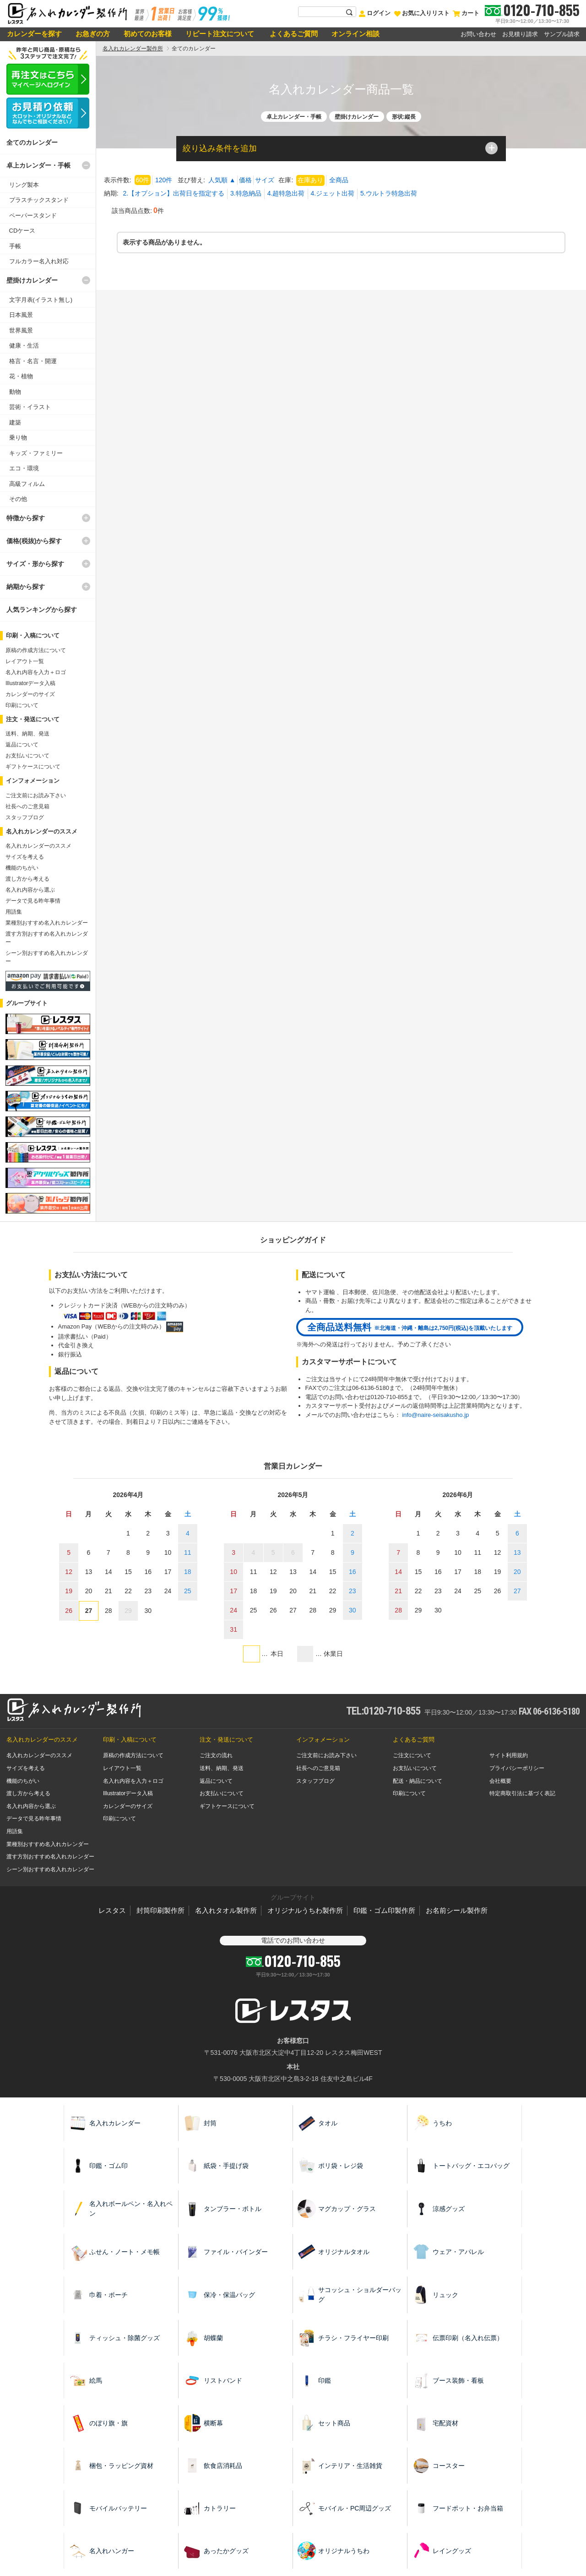  I want to click on 送料、納期、発送, so click(27, 733).